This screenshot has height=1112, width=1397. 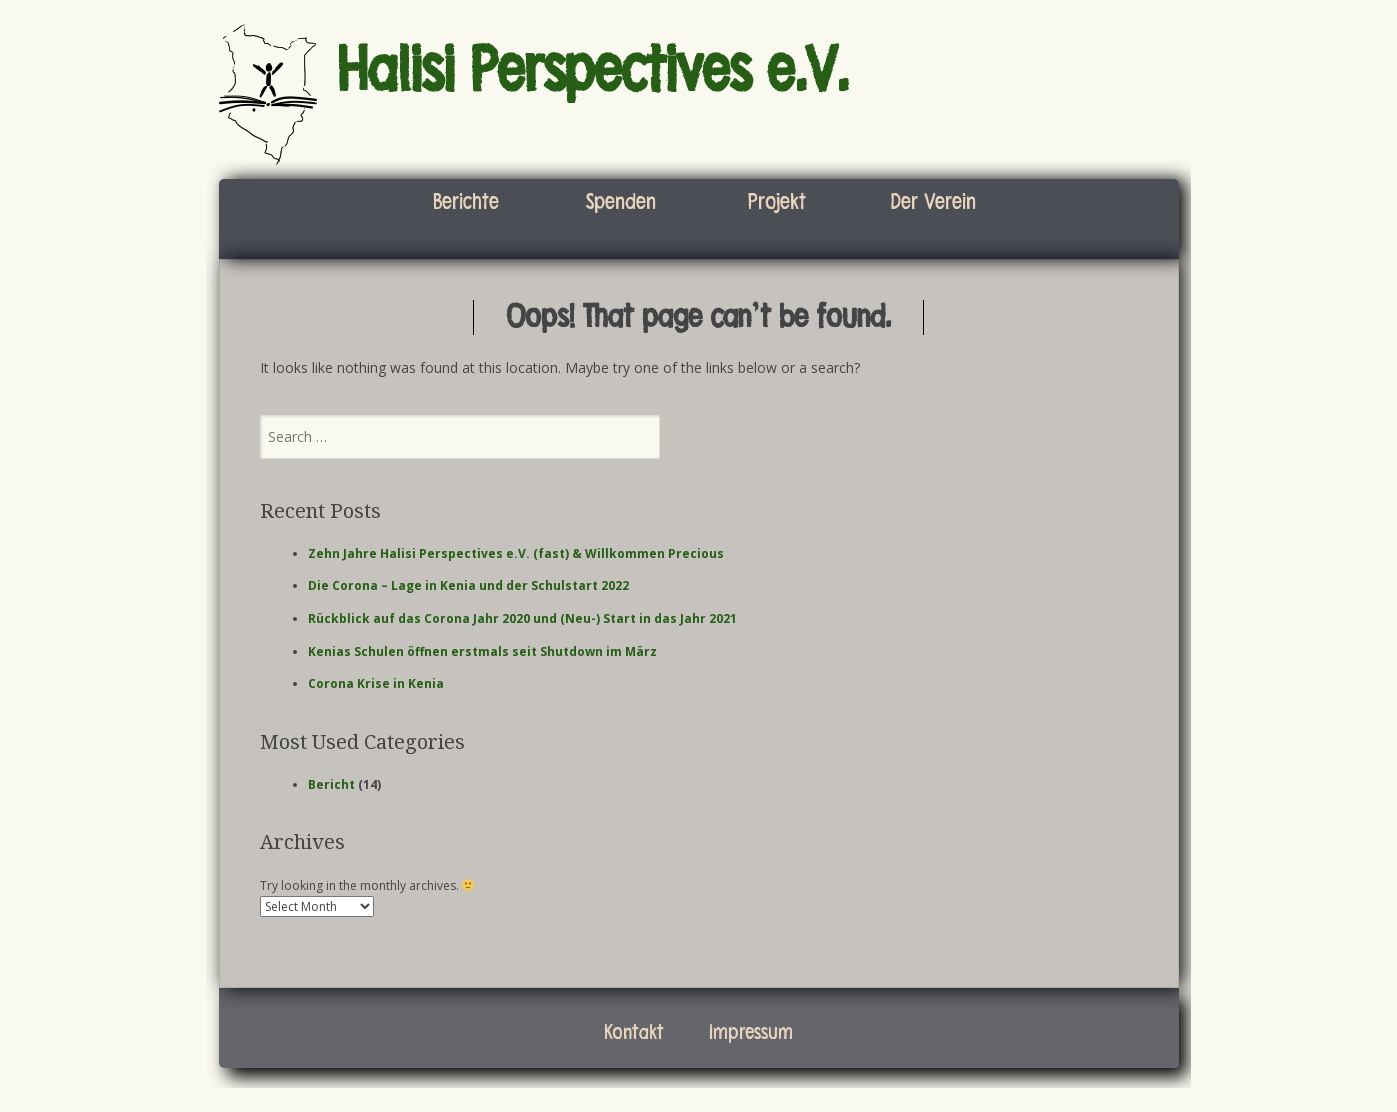 What do you see at coordinates (592, 71) in the screenshot?
I see `Halisi Perspectives e.V.` at bounding box center [592, 71].